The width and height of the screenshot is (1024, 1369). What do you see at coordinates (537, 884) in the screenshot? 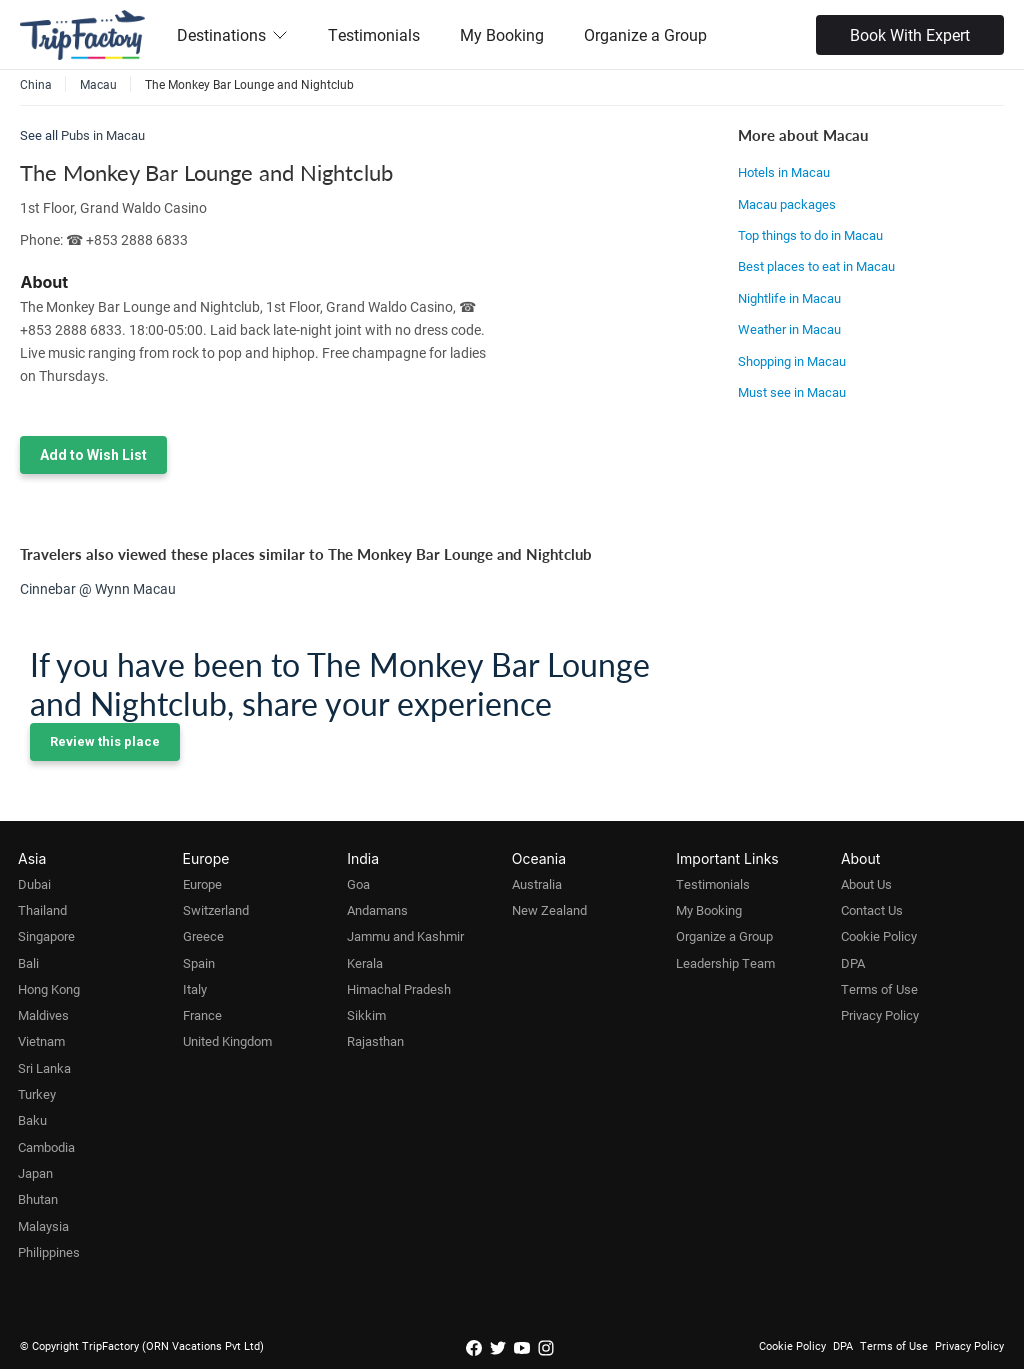
I see `Australia` at bounding box center [537, 884].